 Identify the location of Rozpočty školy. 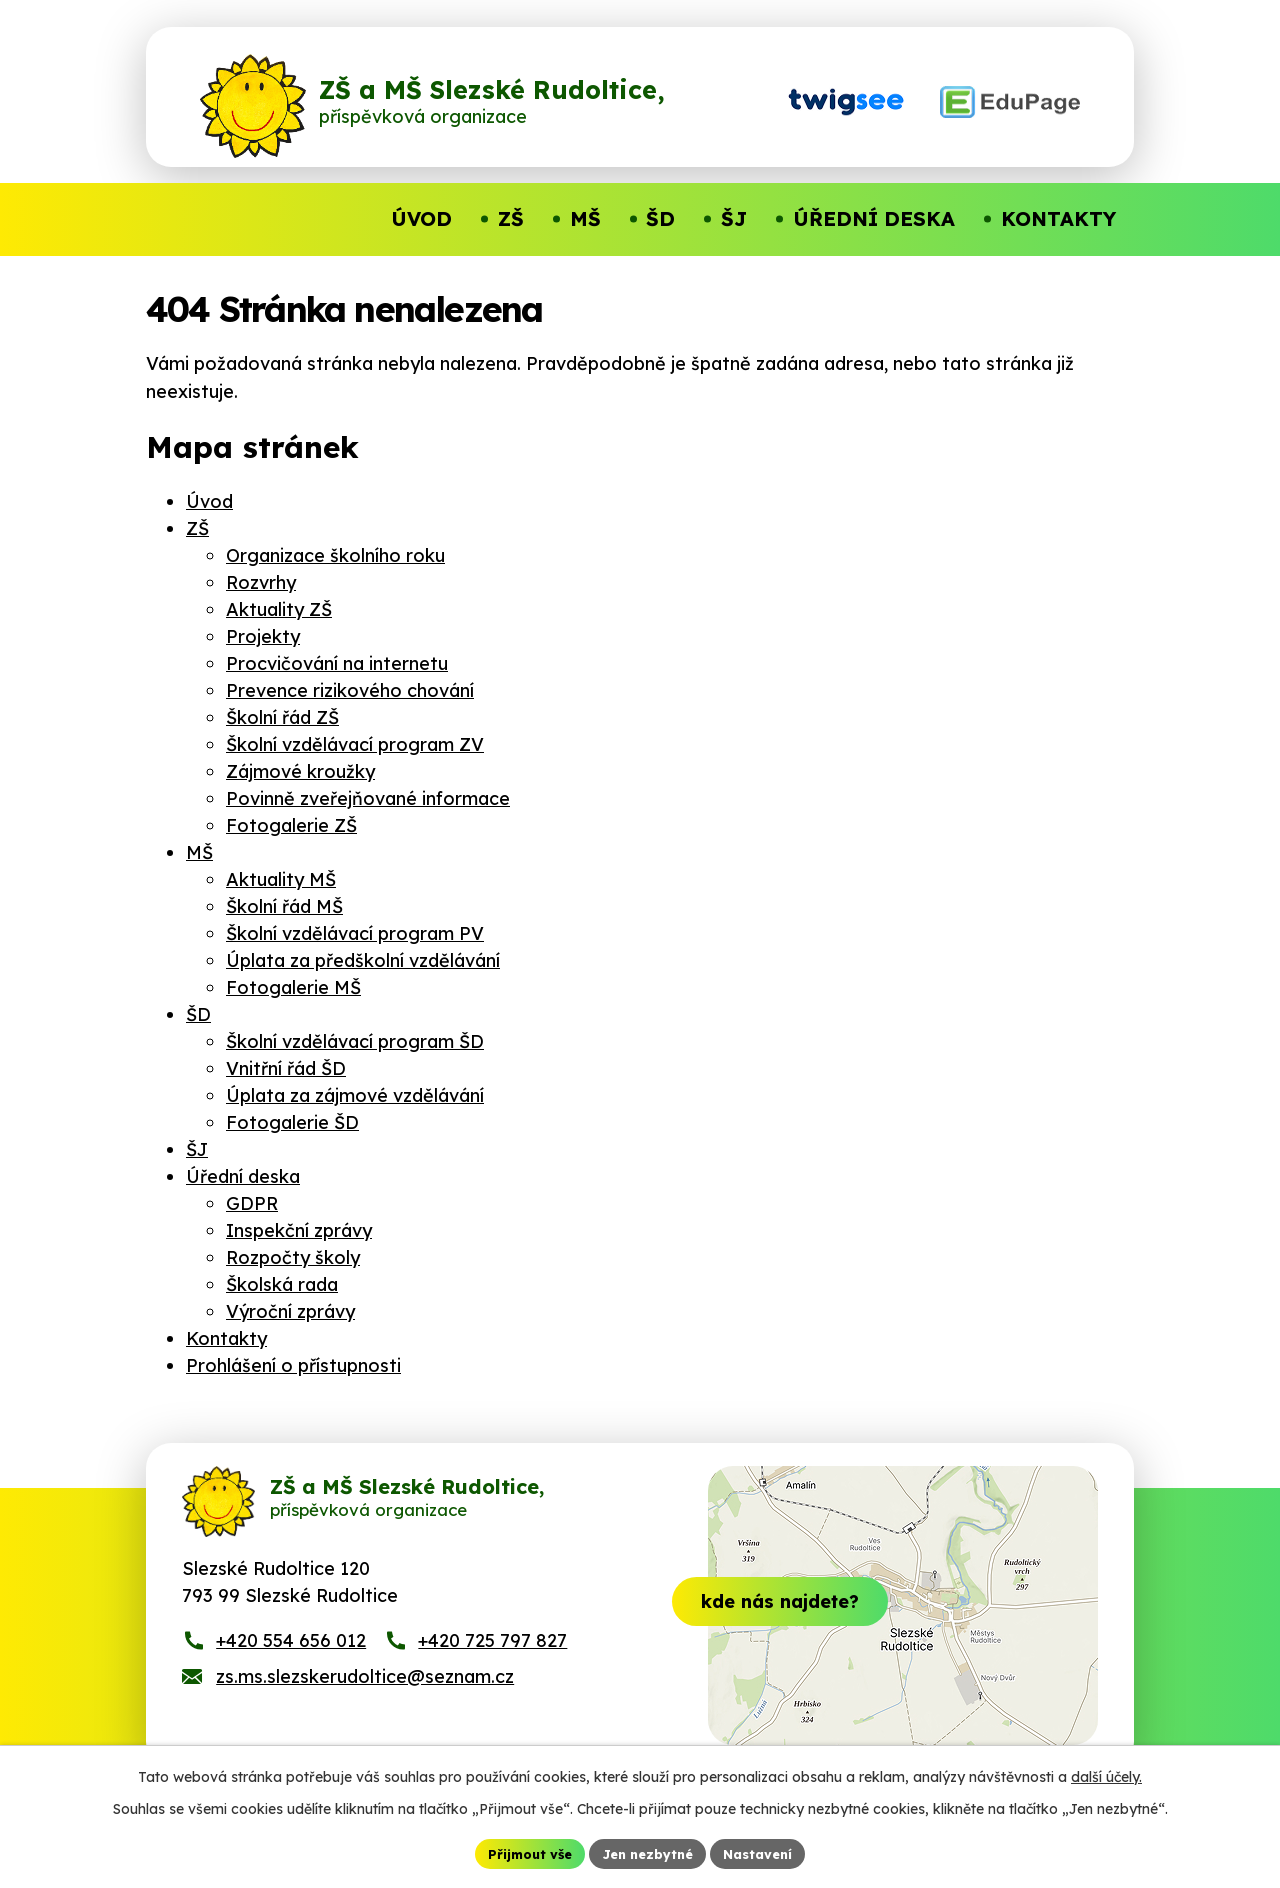
(293, 1257).